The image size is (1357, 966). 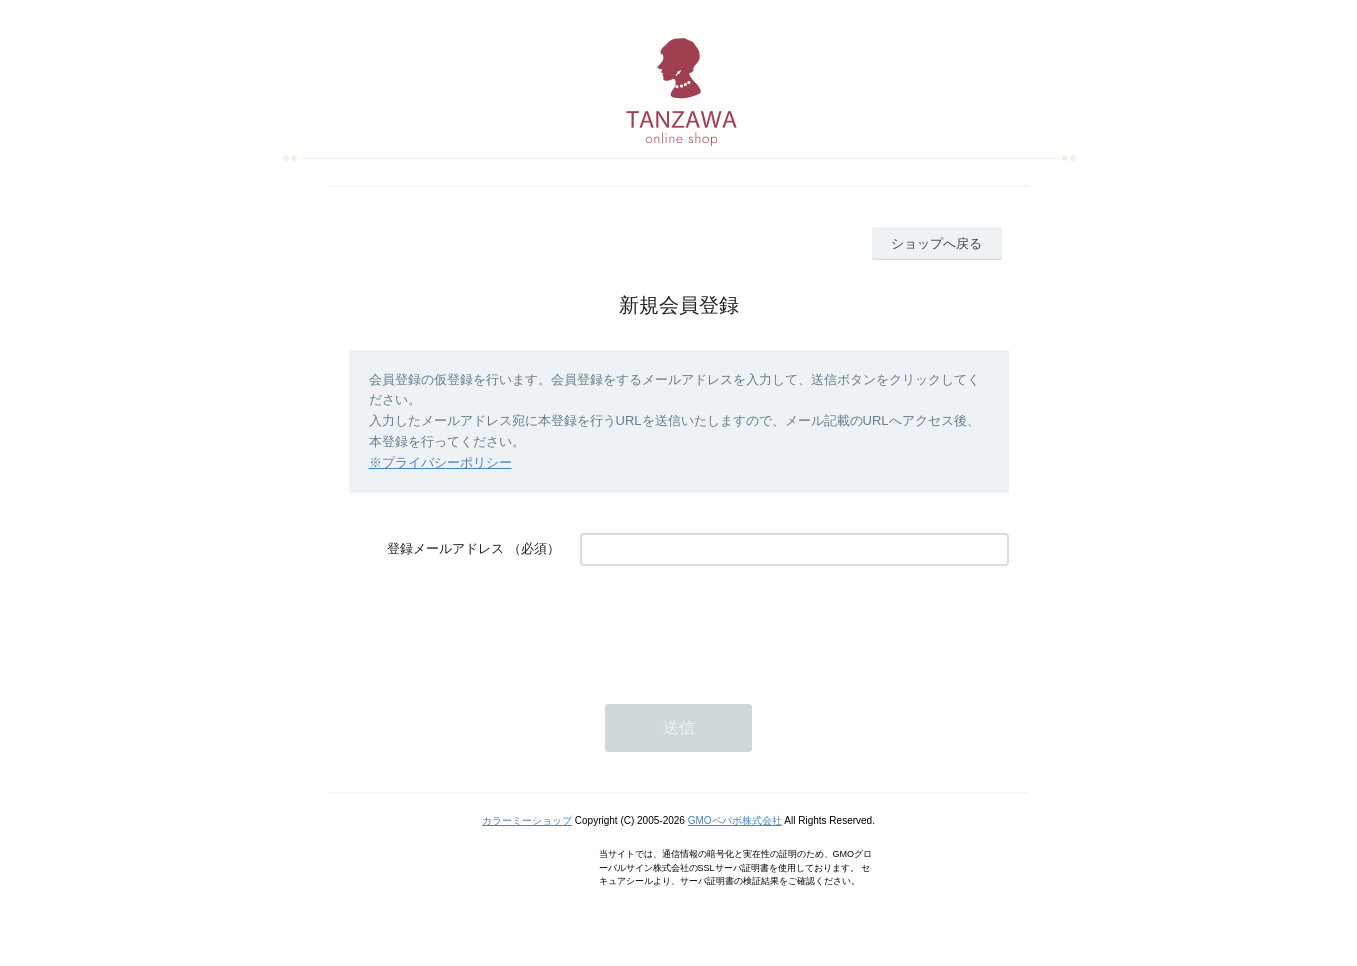 What do you see at coordinates (440, 462) in the screenshot?
I see `※プライバシーポリシー` at bounding box center [440, 462].